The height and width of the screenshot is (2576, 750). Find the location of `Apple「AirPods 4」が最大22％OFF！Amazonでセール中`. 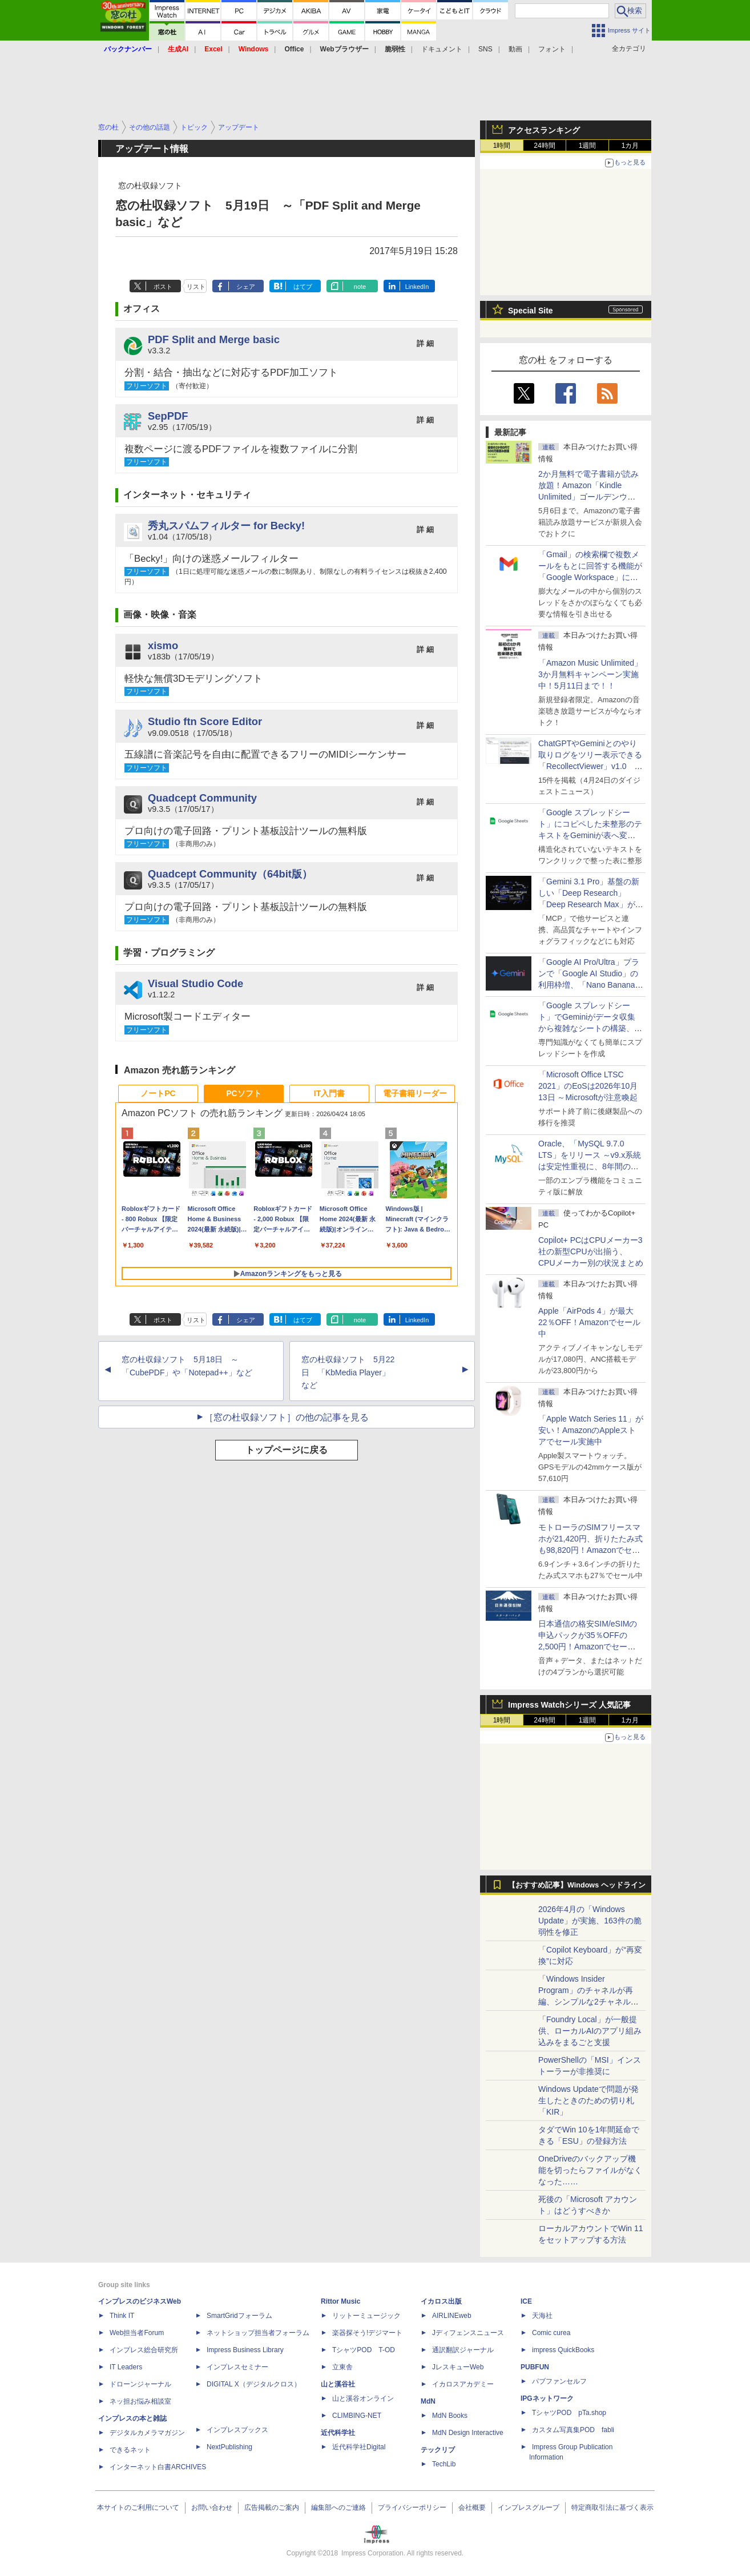

Apple「AirPods 4」が最大22％OFF！Amazonでセール中 is located at coordinates (589, 1322).